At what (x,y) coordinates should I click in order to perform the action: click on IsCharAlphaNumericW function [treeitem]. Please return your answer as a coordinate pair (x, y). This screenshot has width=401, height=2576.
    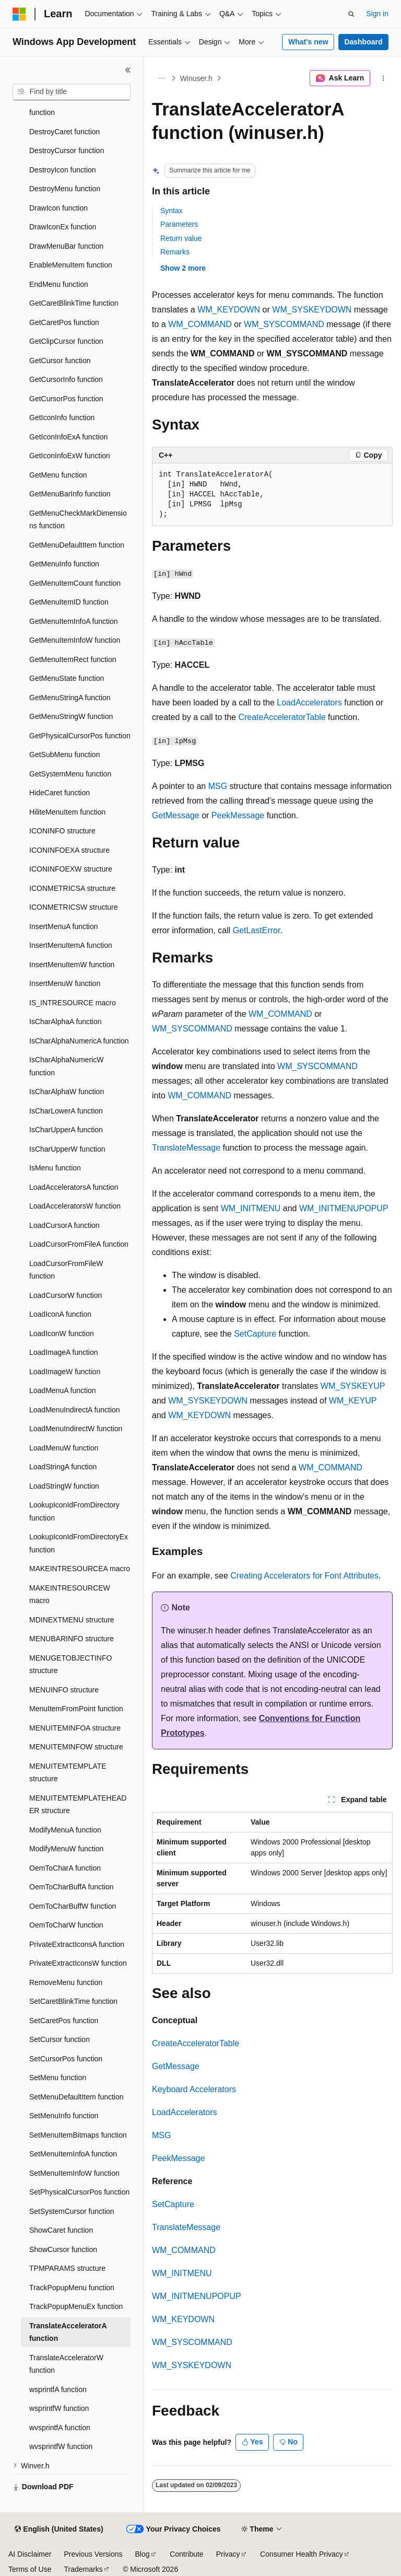
    Looking at the image, I should click on (66, 1066).